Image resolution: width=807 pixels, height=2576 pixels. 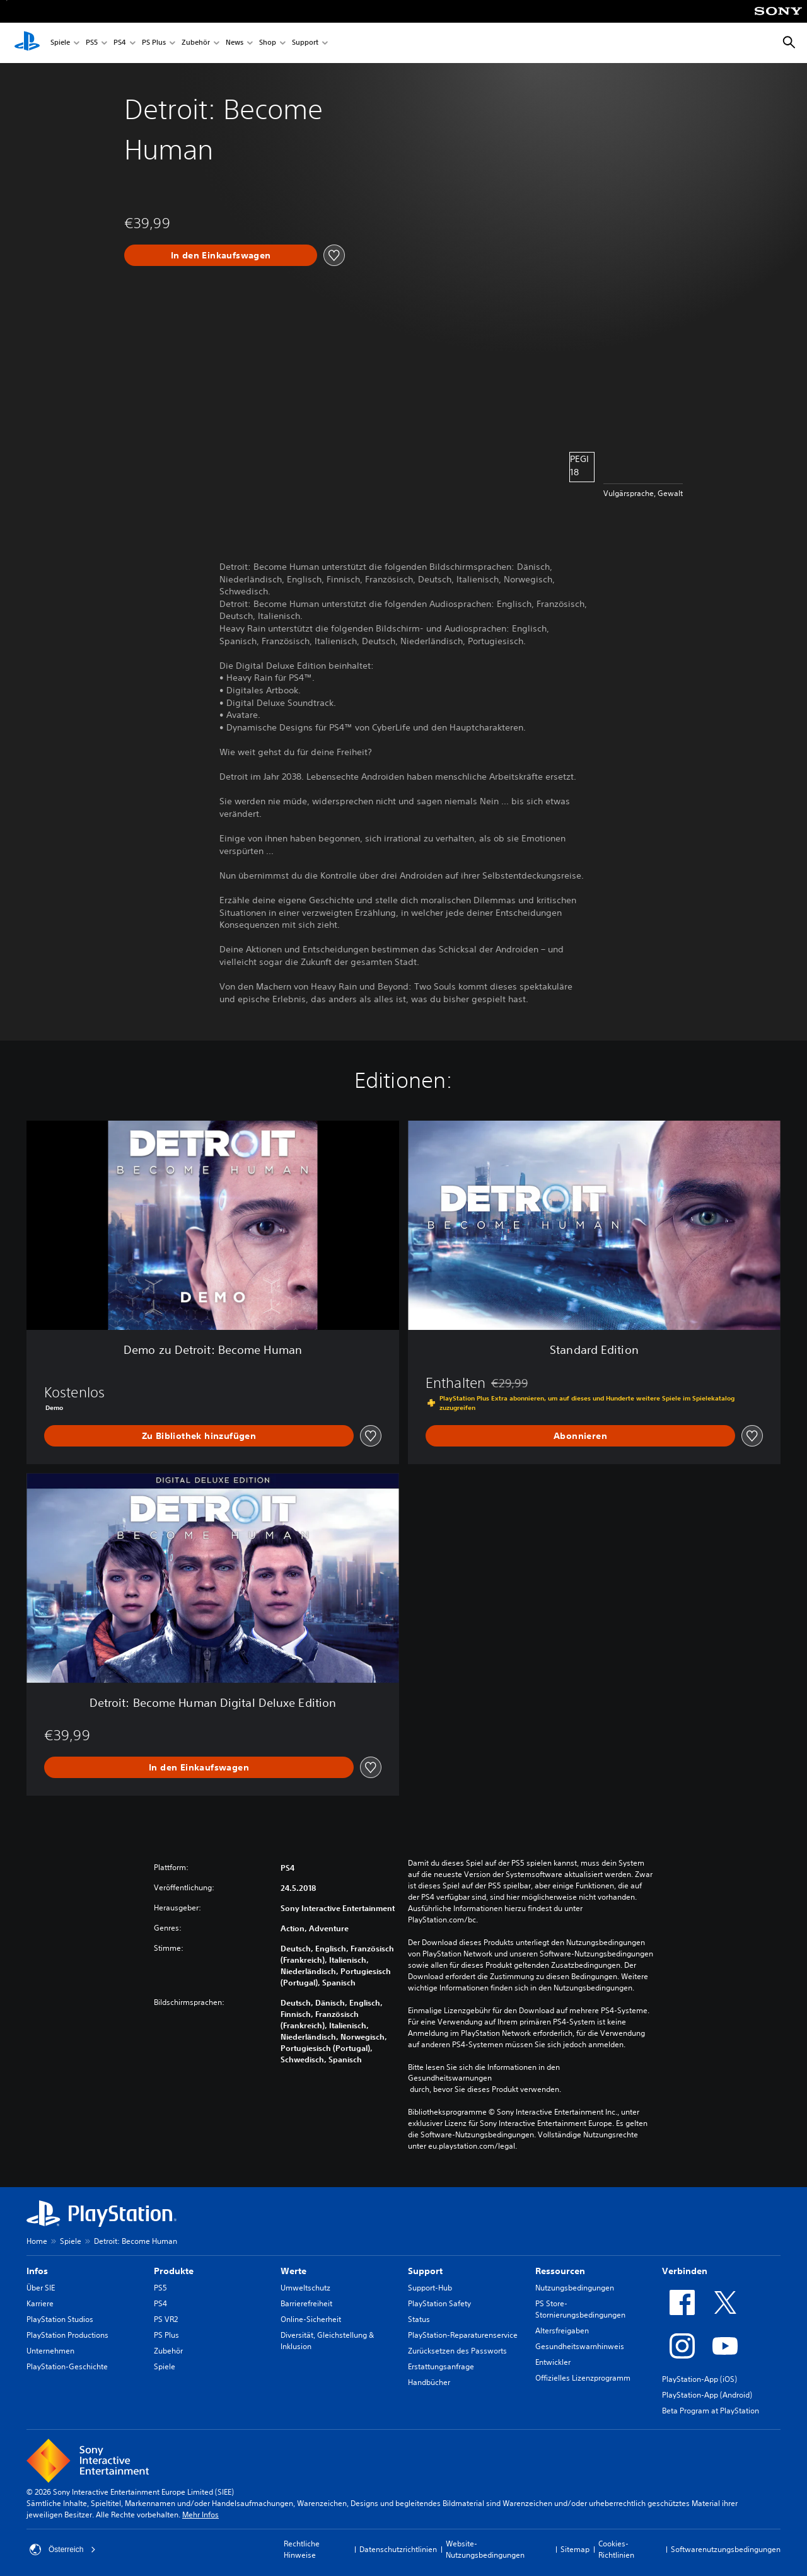 I want to click on Support, so click(x=305, y=43).